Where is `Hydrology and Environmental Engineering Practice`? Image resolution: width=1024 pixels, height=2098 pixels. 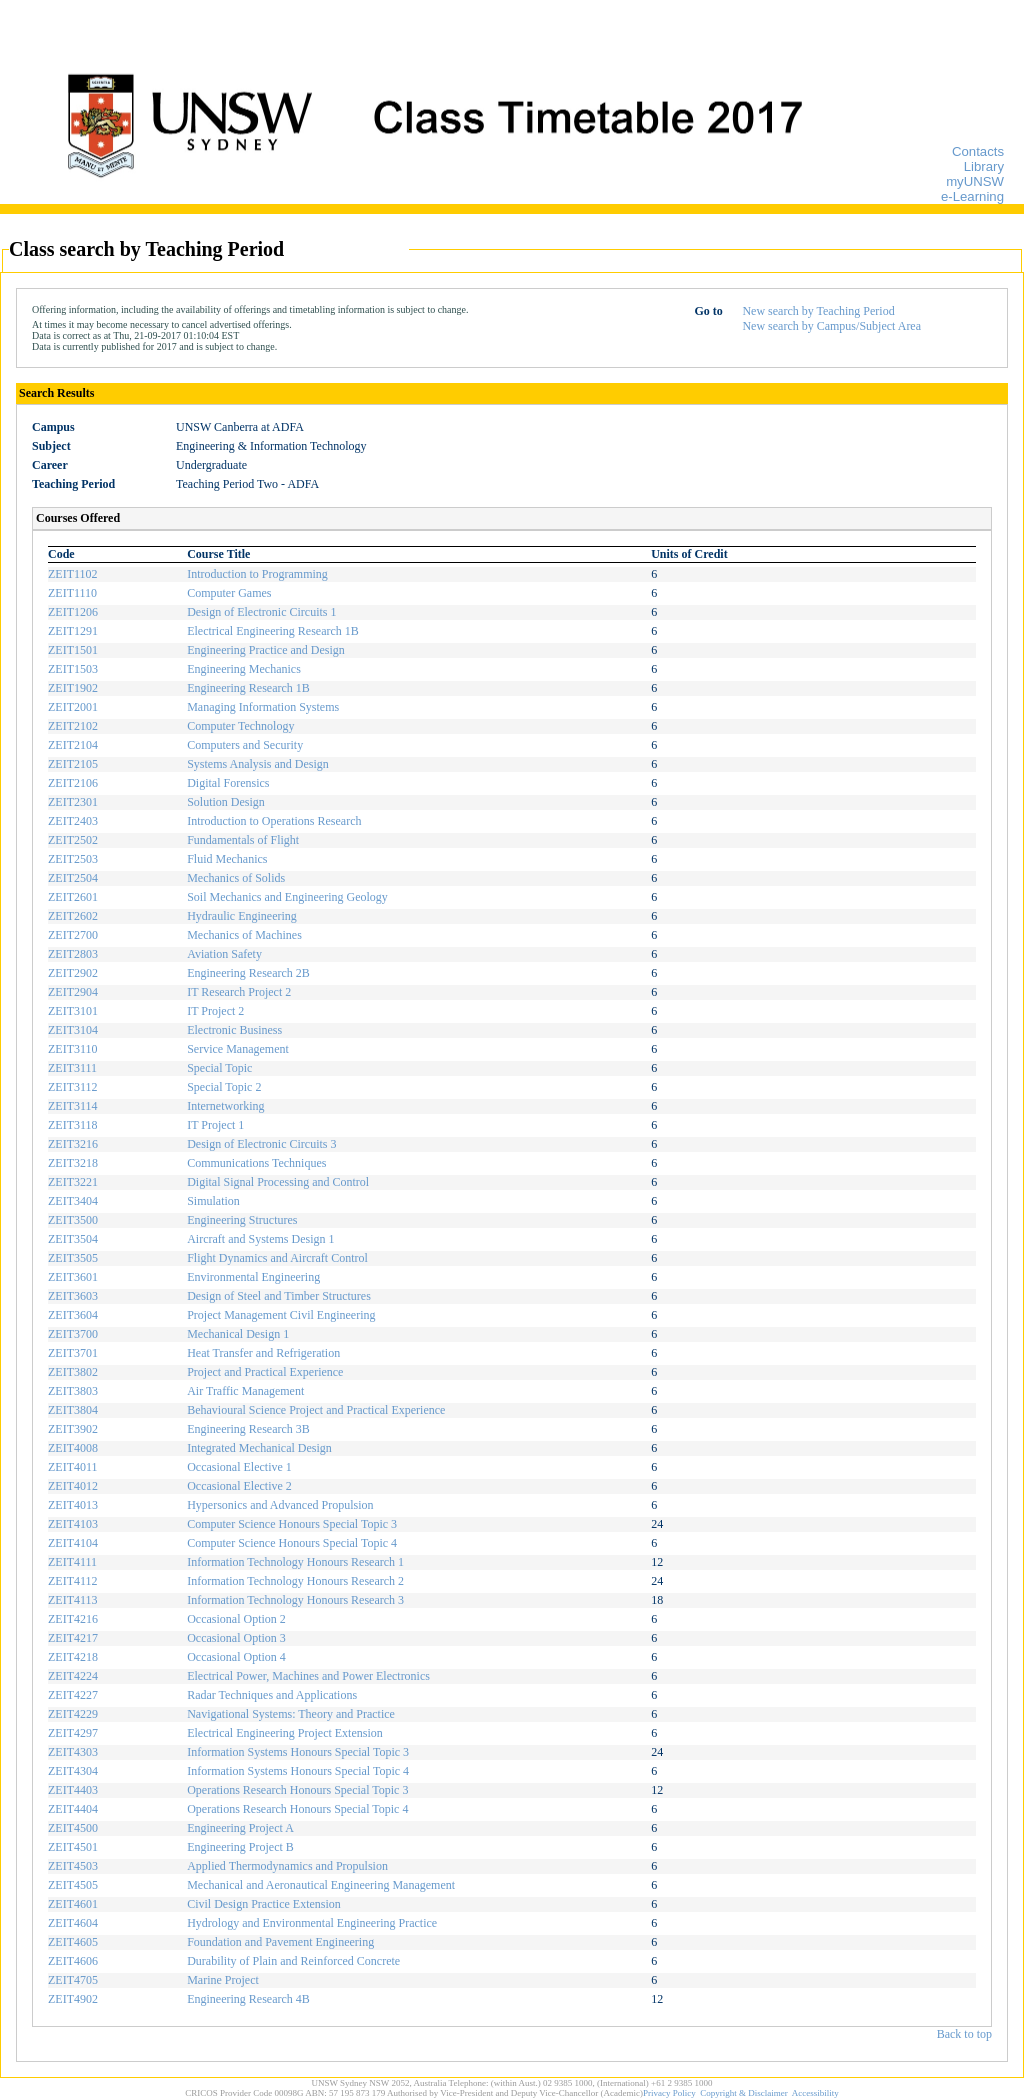 Hydrology and Environmental Engineering Practice is located at coordinates (312, 1923).